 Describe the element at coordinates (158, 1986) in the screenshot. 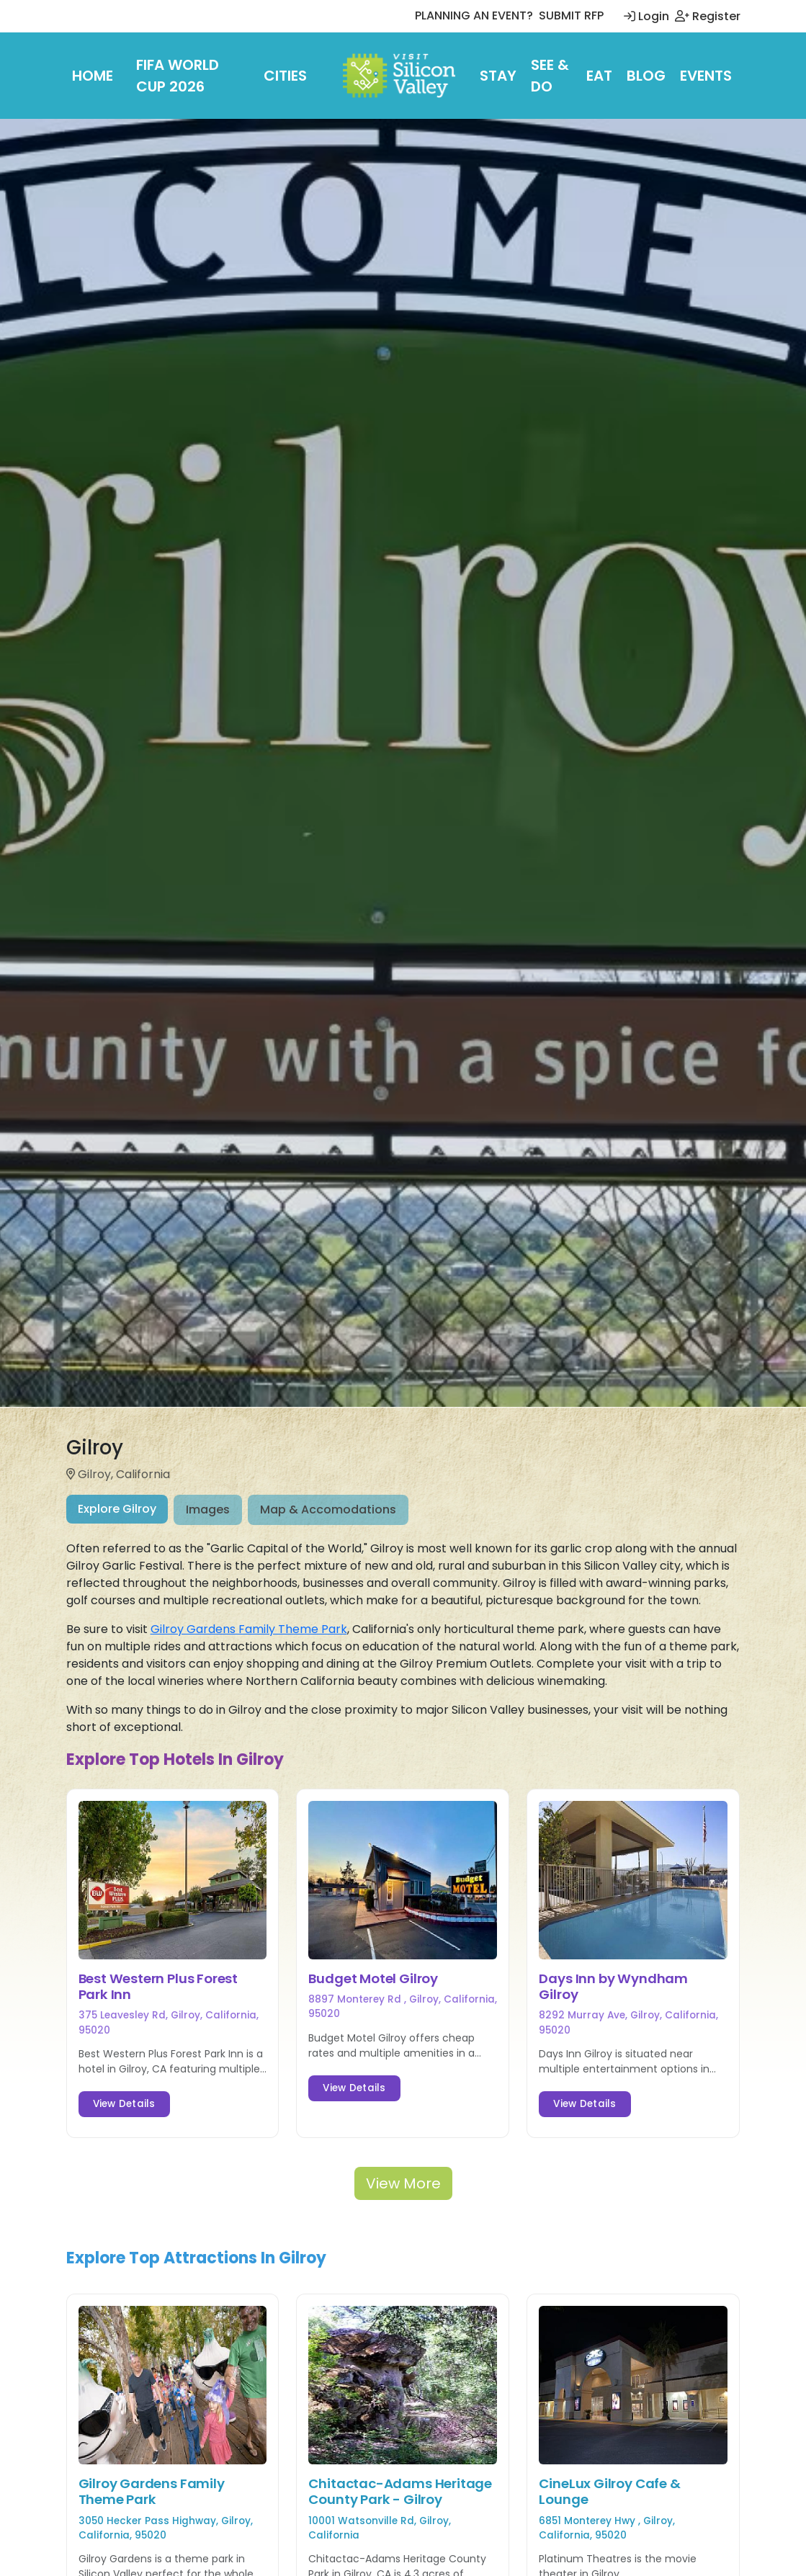

I see `Best Western Plus Forest Park Inn` at that location.